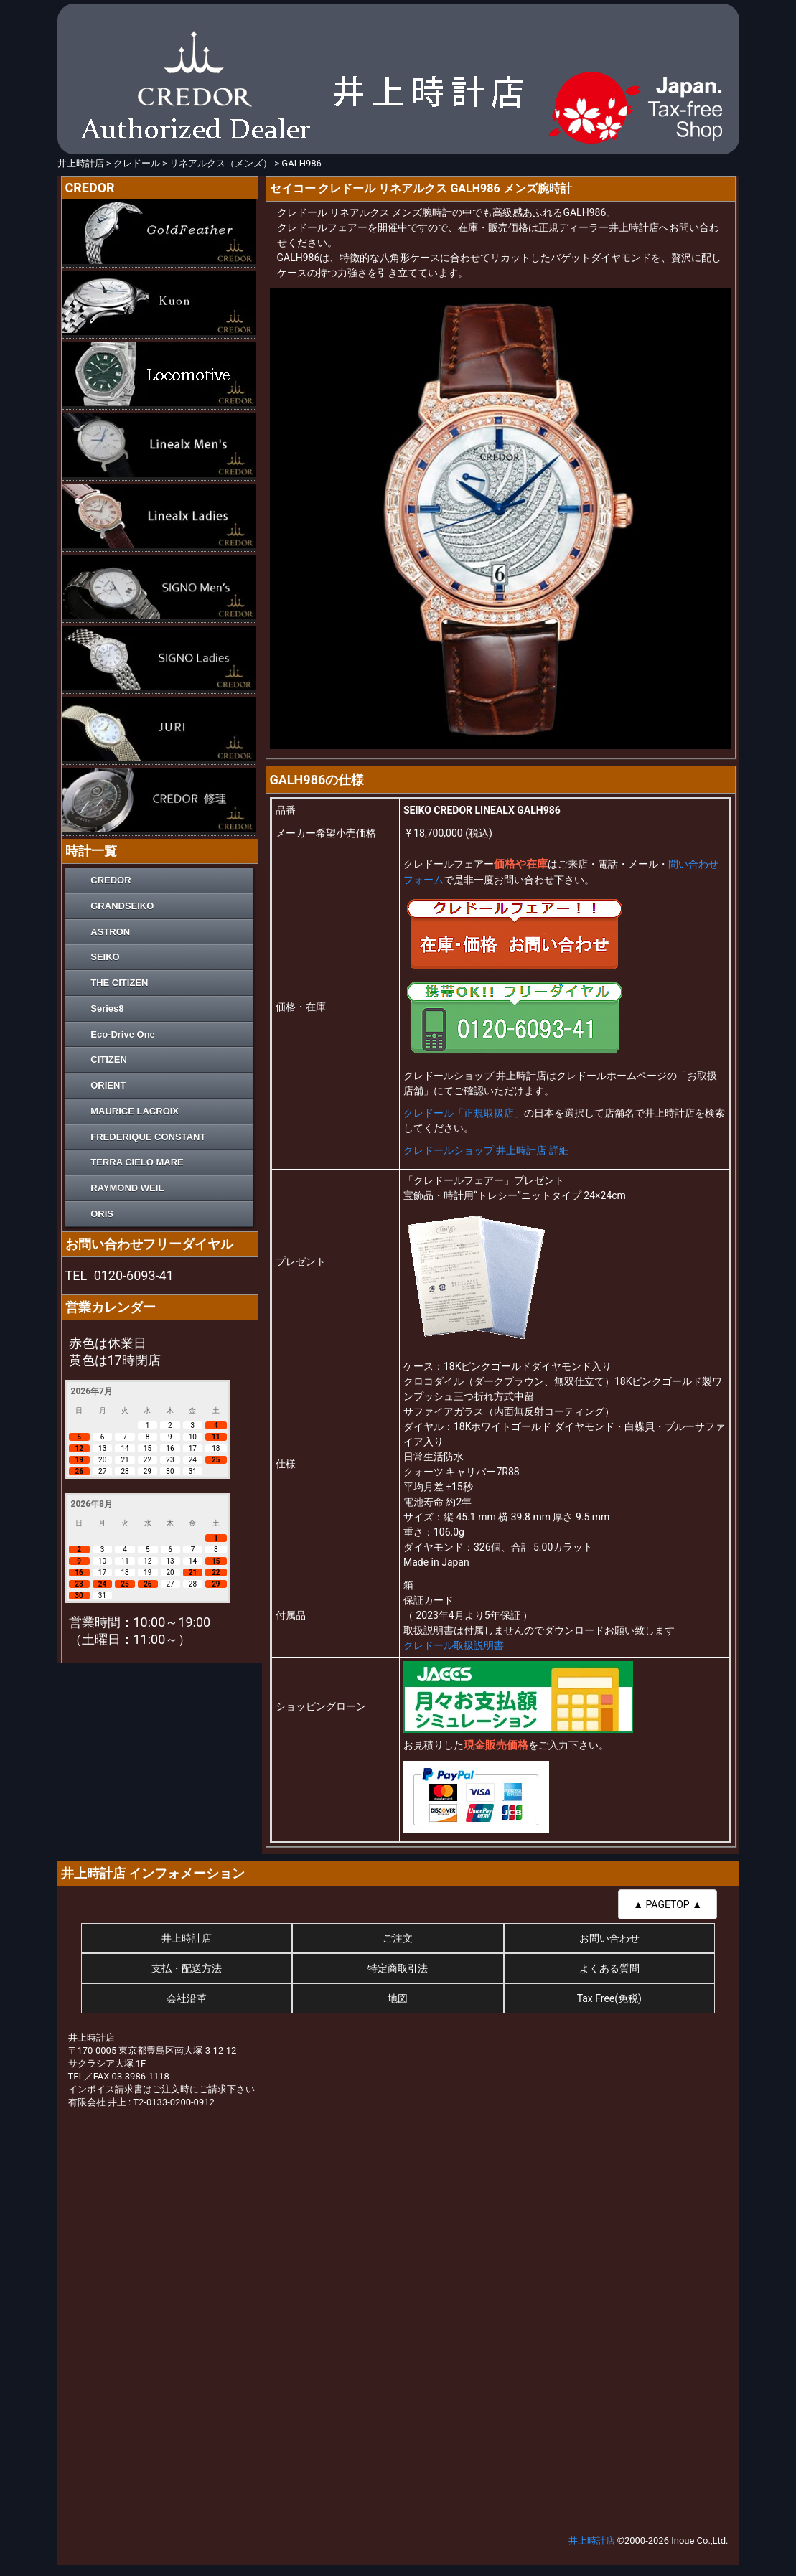  What do you see at coordinates (134, 1111) in the screenshot?
I see `MAURICE LACROIX` at bounding box center [134, 1111].